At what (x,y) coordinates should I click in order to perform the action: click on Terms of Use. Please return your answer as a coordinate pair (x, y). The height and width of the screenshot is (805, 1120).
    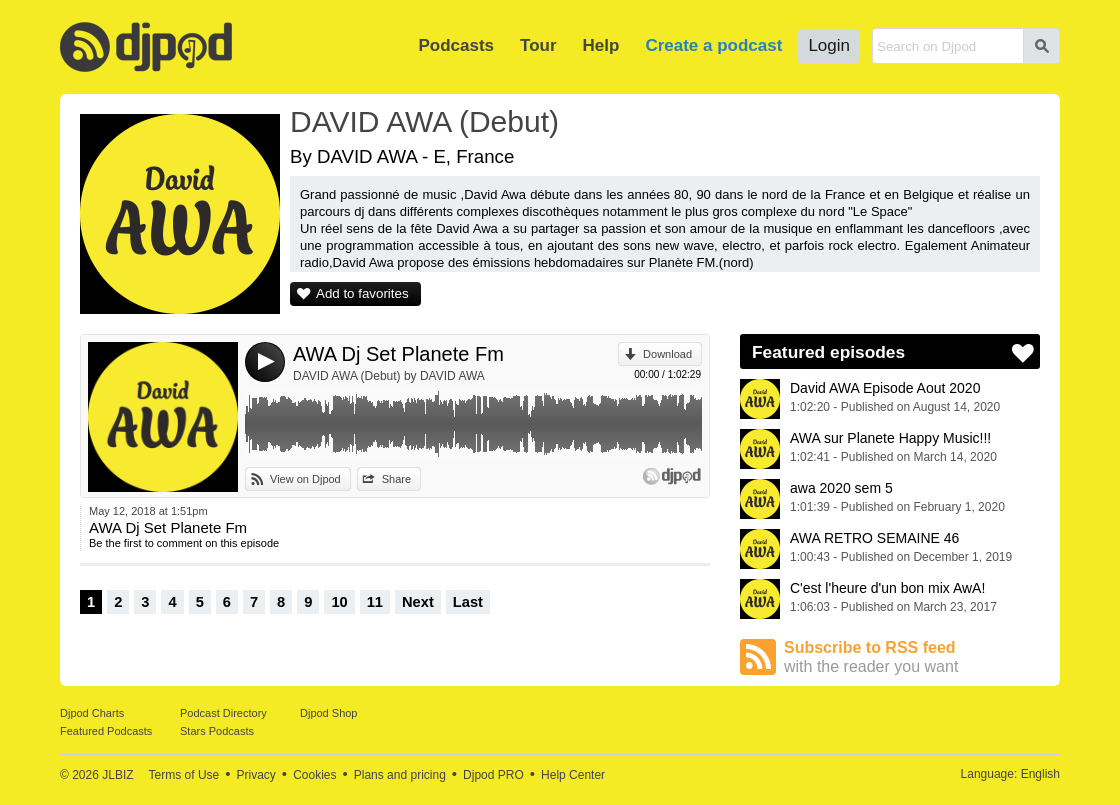
    Looking at the image, I should click on (184, 775).